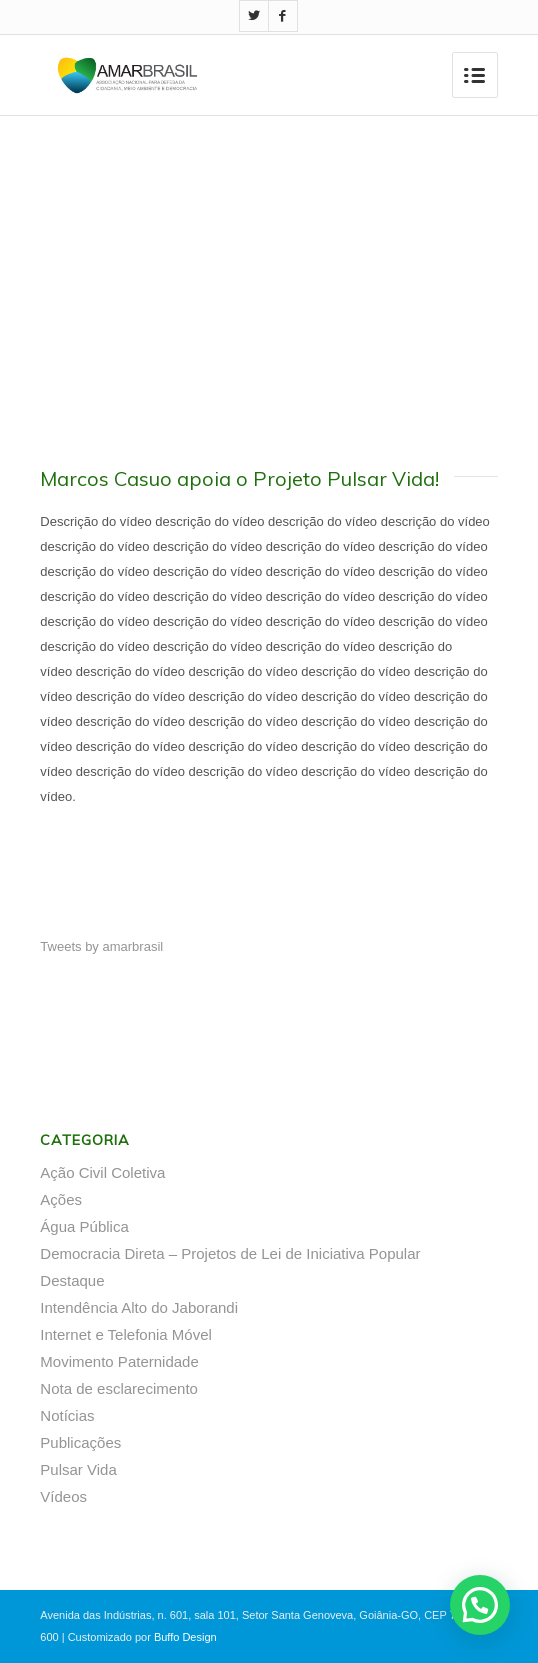  What do you see at coordinates (185, 1637) in the screenshot?
I see `Buffo Design` at bounding box center [185, 1637].